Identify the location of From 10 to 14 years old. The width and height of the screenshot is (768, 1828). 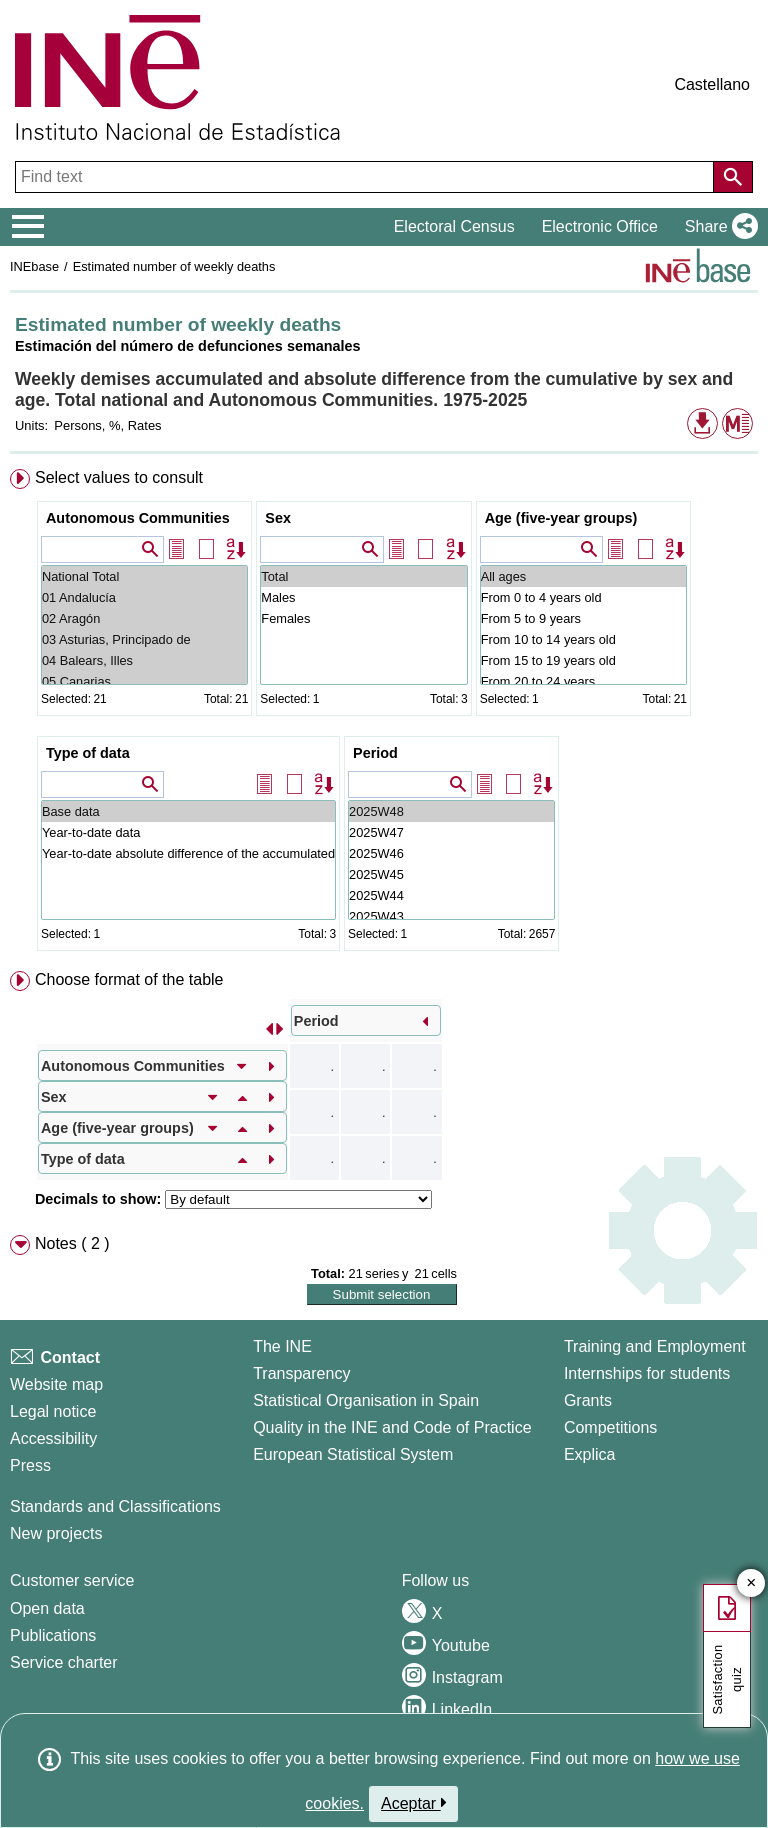
(583, 639).